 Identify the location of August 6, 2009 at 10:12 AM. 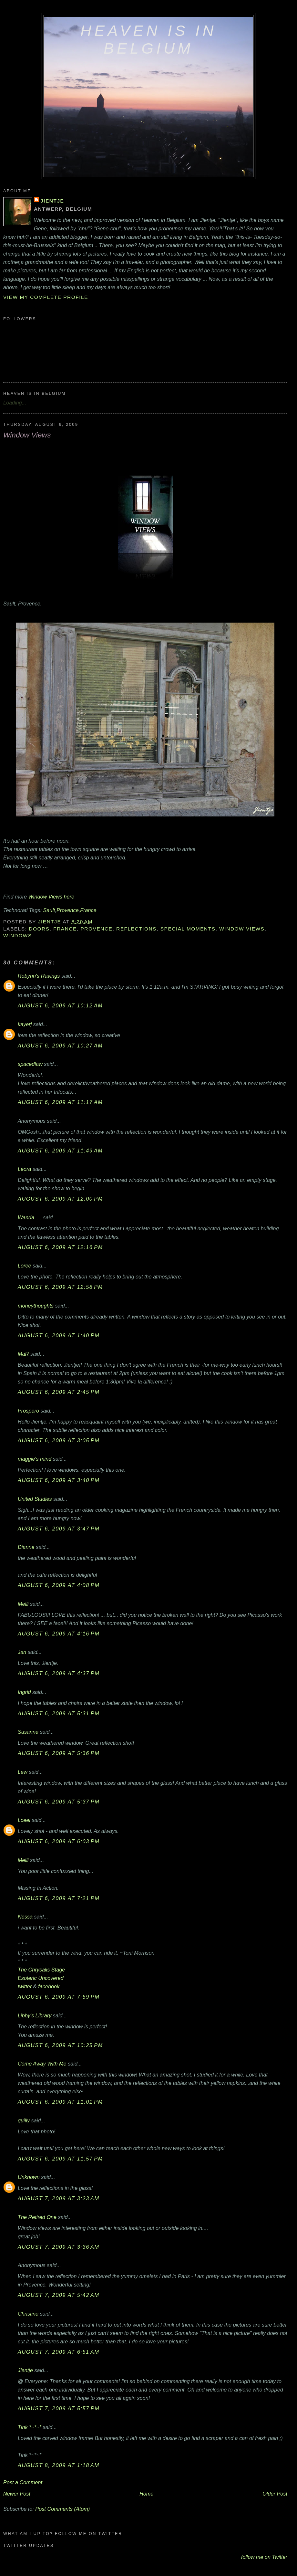
(60, 1005).